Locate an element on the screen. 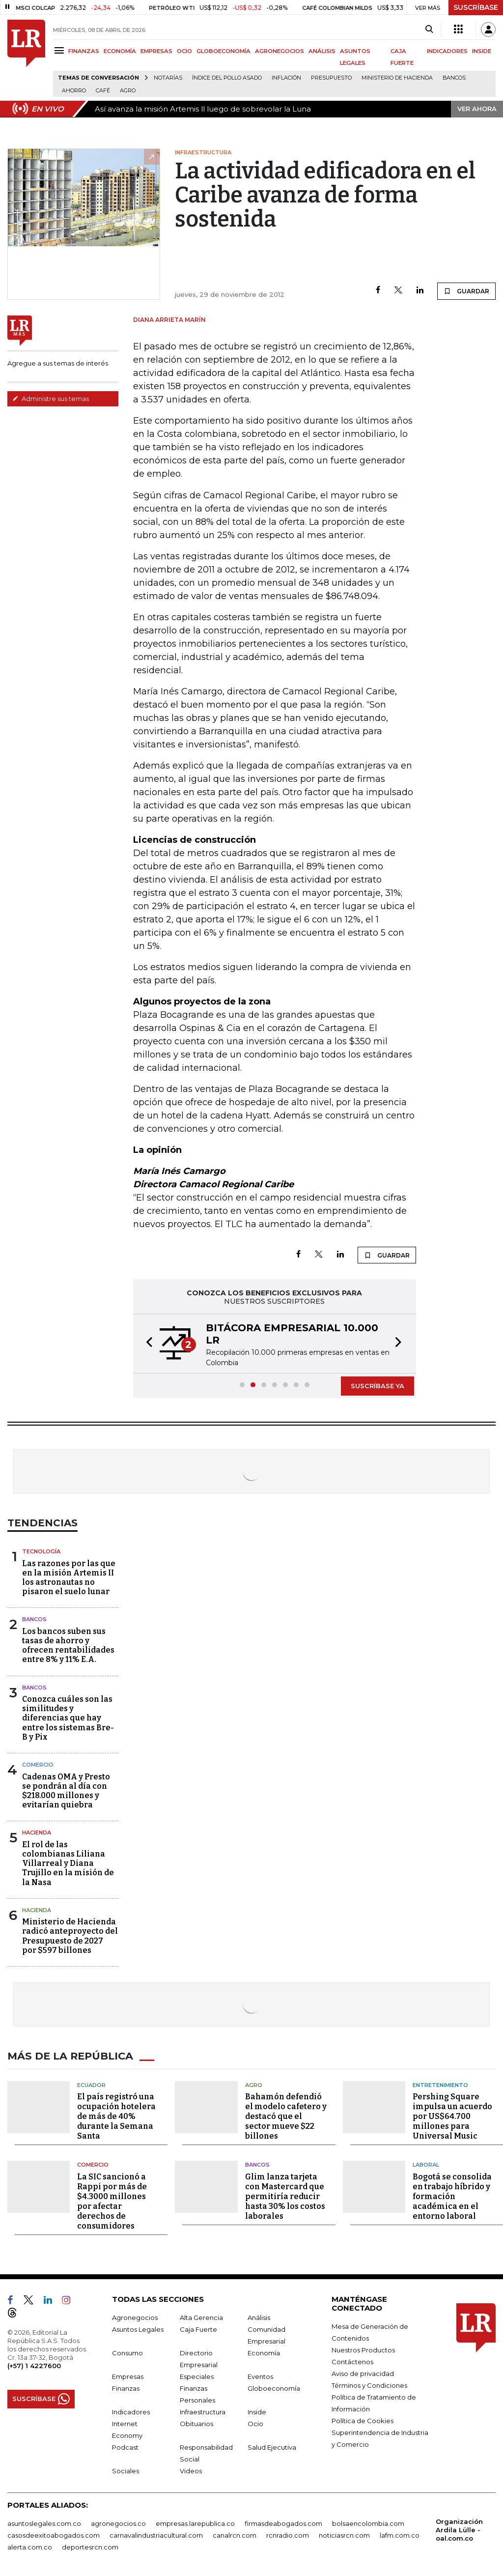 This screenshot has width=503, height=2576. FINANZAS is located at coordinates (83, 51).